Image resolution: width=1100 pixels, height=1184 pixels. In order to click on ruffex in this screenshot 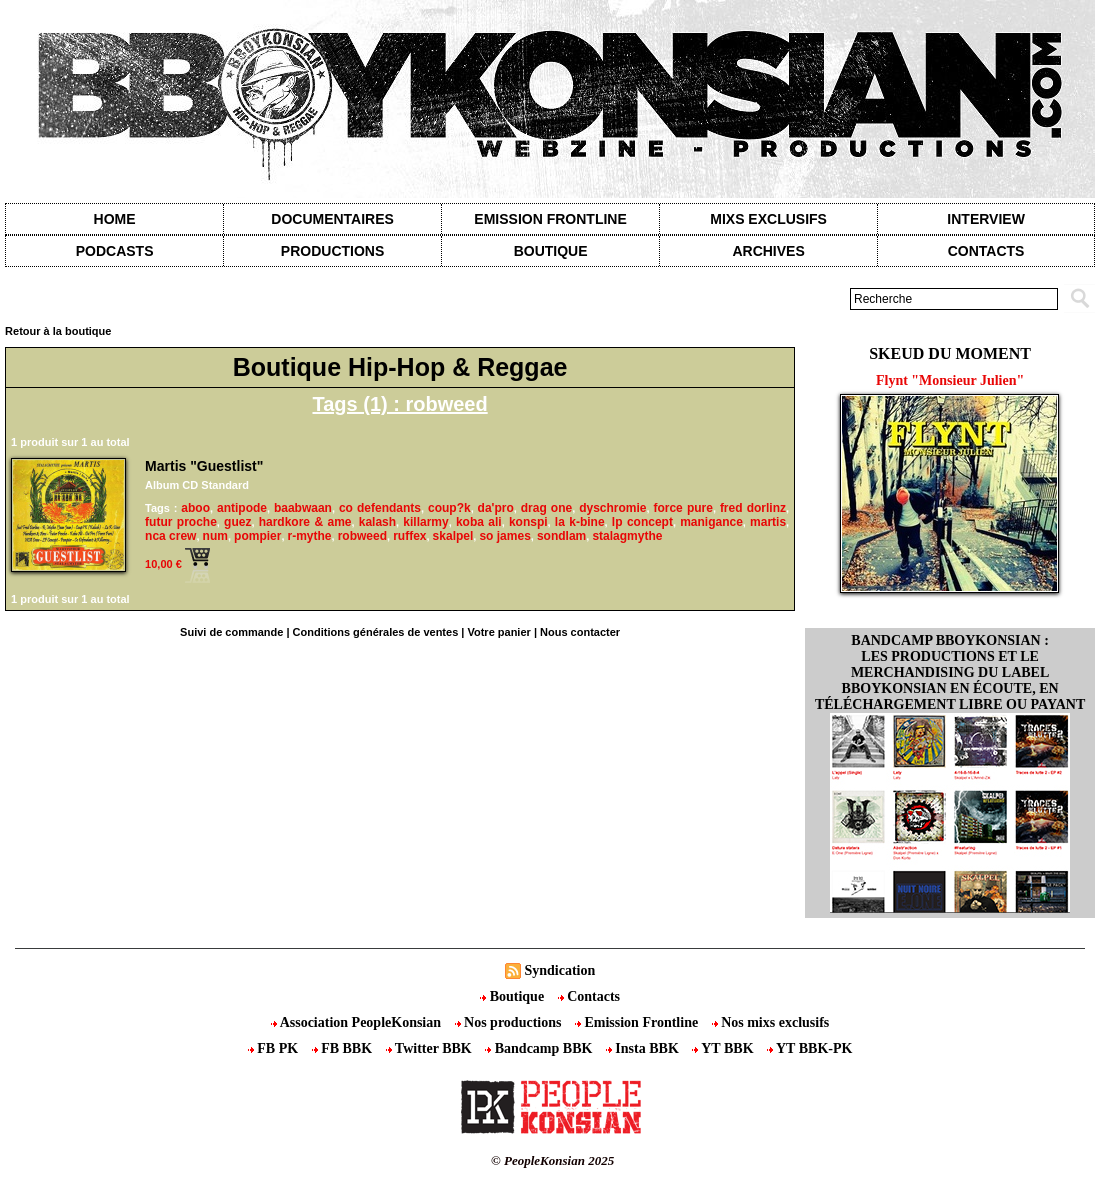, I will do `click(409, 536)`.